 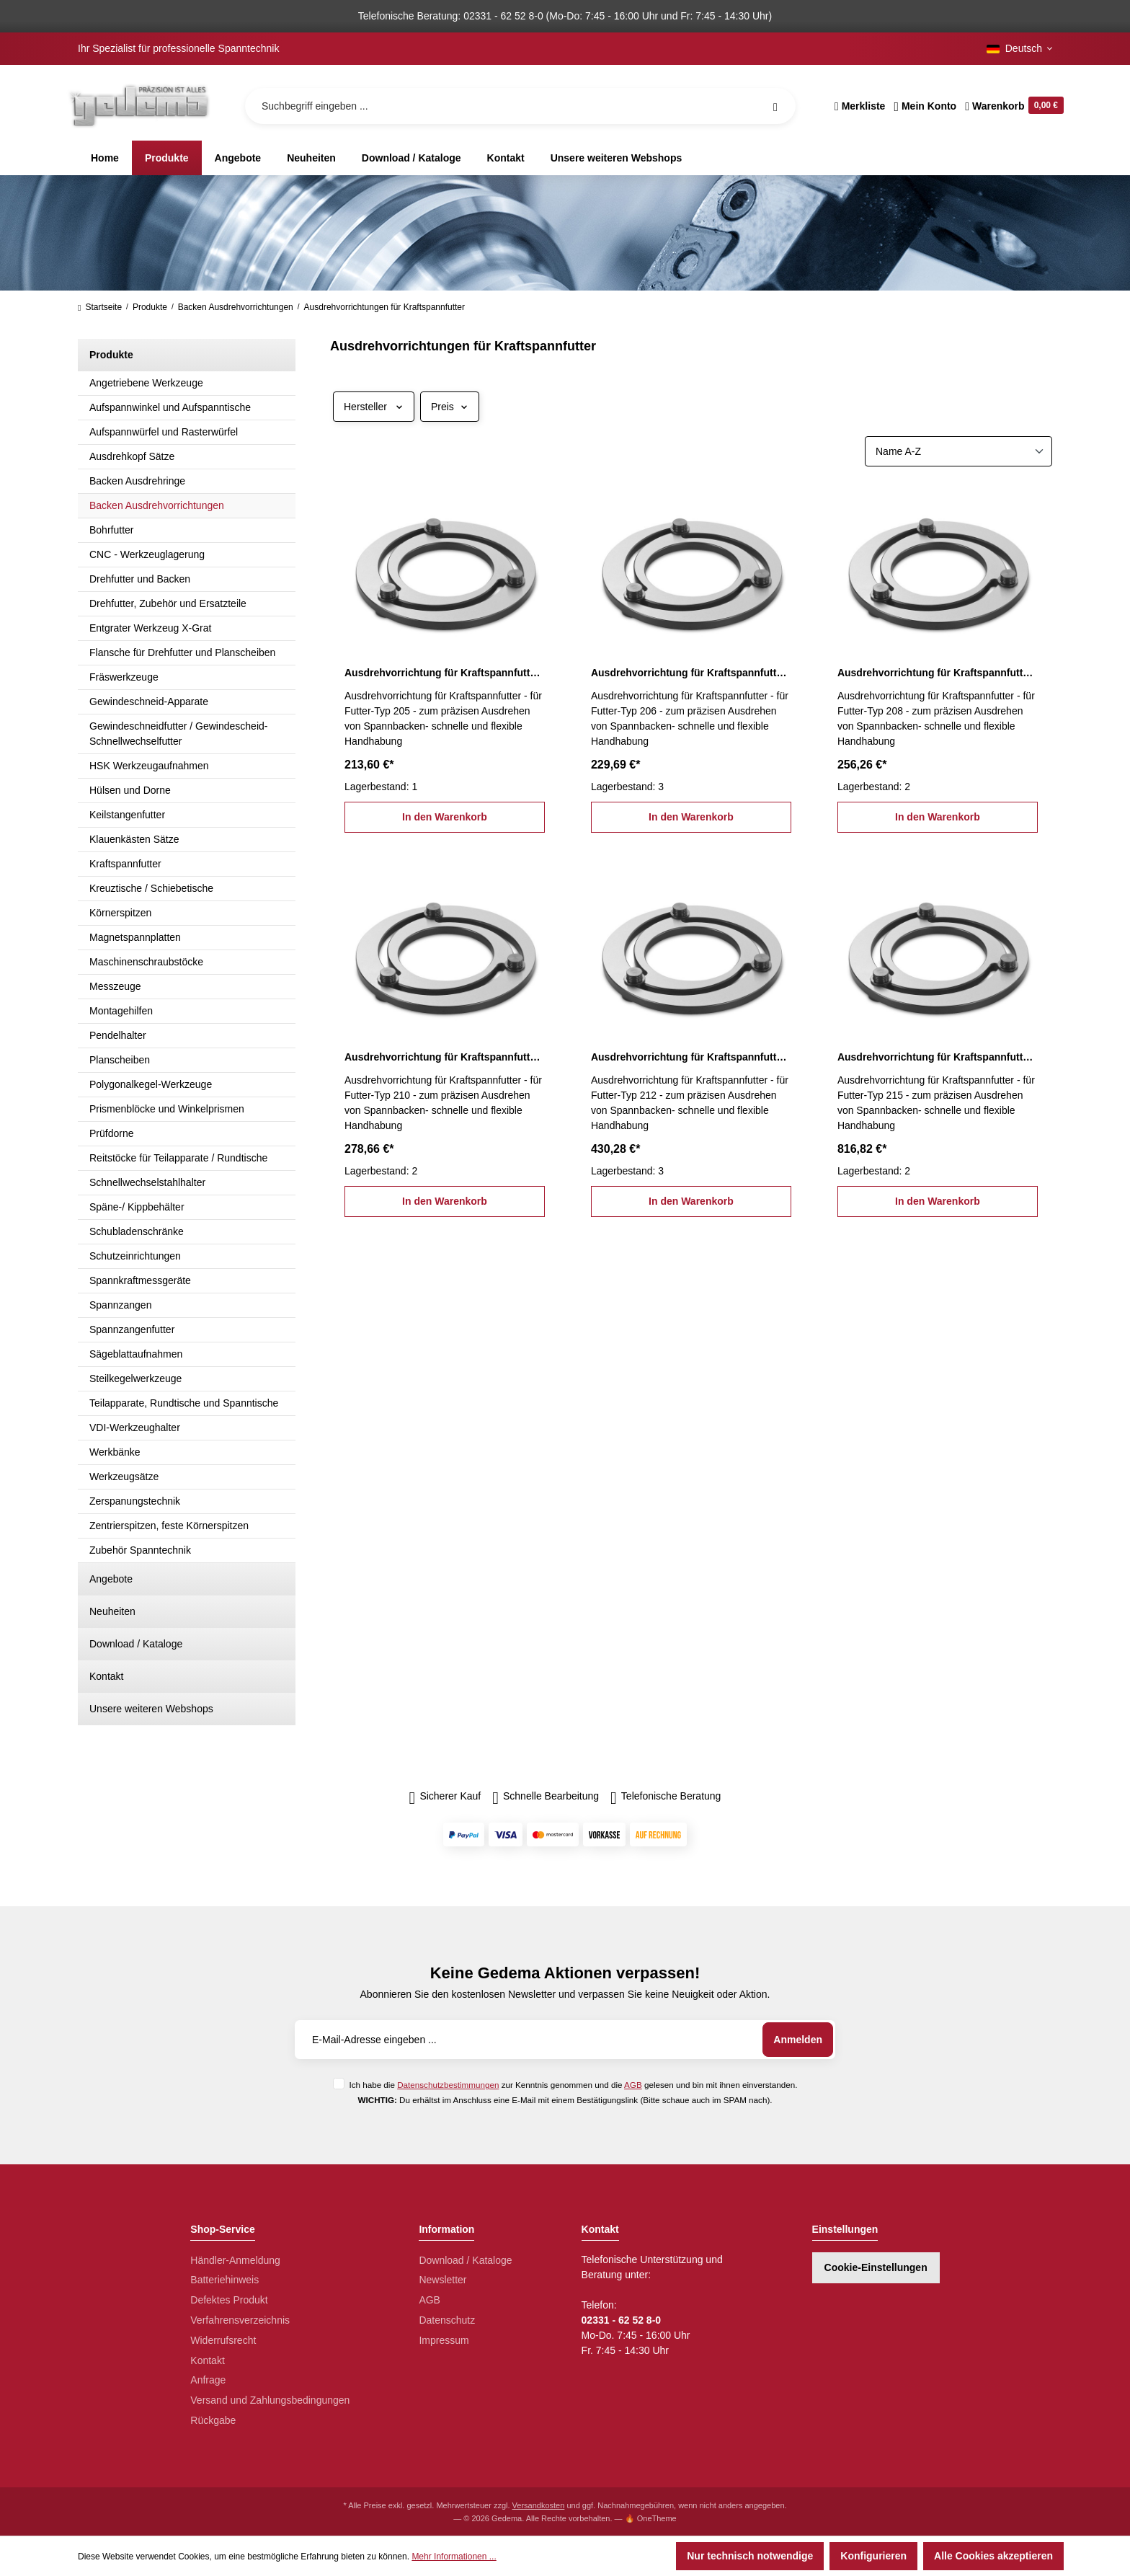 What do you see at coordinates (139, 579) in the screenshot?
I see `Drehfutter und Backen` at bounding box center [139, 579].